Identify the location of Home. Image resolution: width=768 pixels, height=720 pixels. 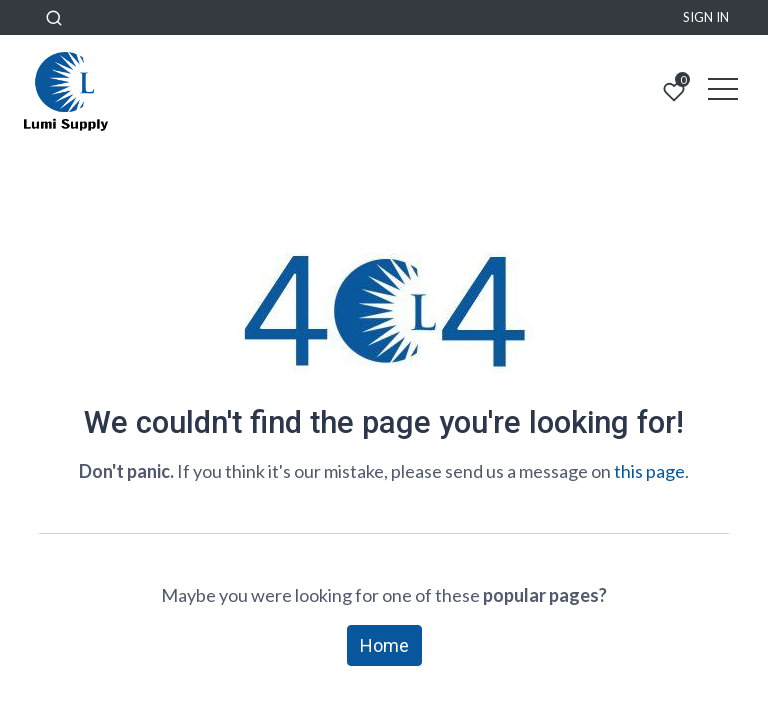
(384, 645).